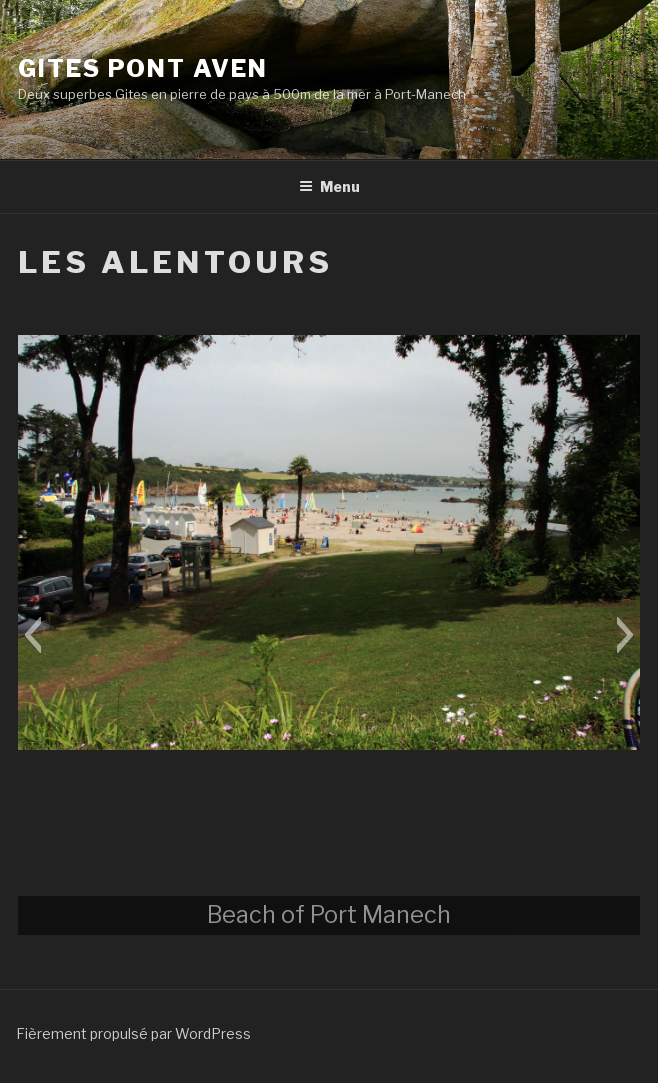 This screenshot has width=658, height=1083. What do you see at coordinates (143, 68) in the screenshot?
I see `Gites Pont Aven` at bounding box center [143, 68].